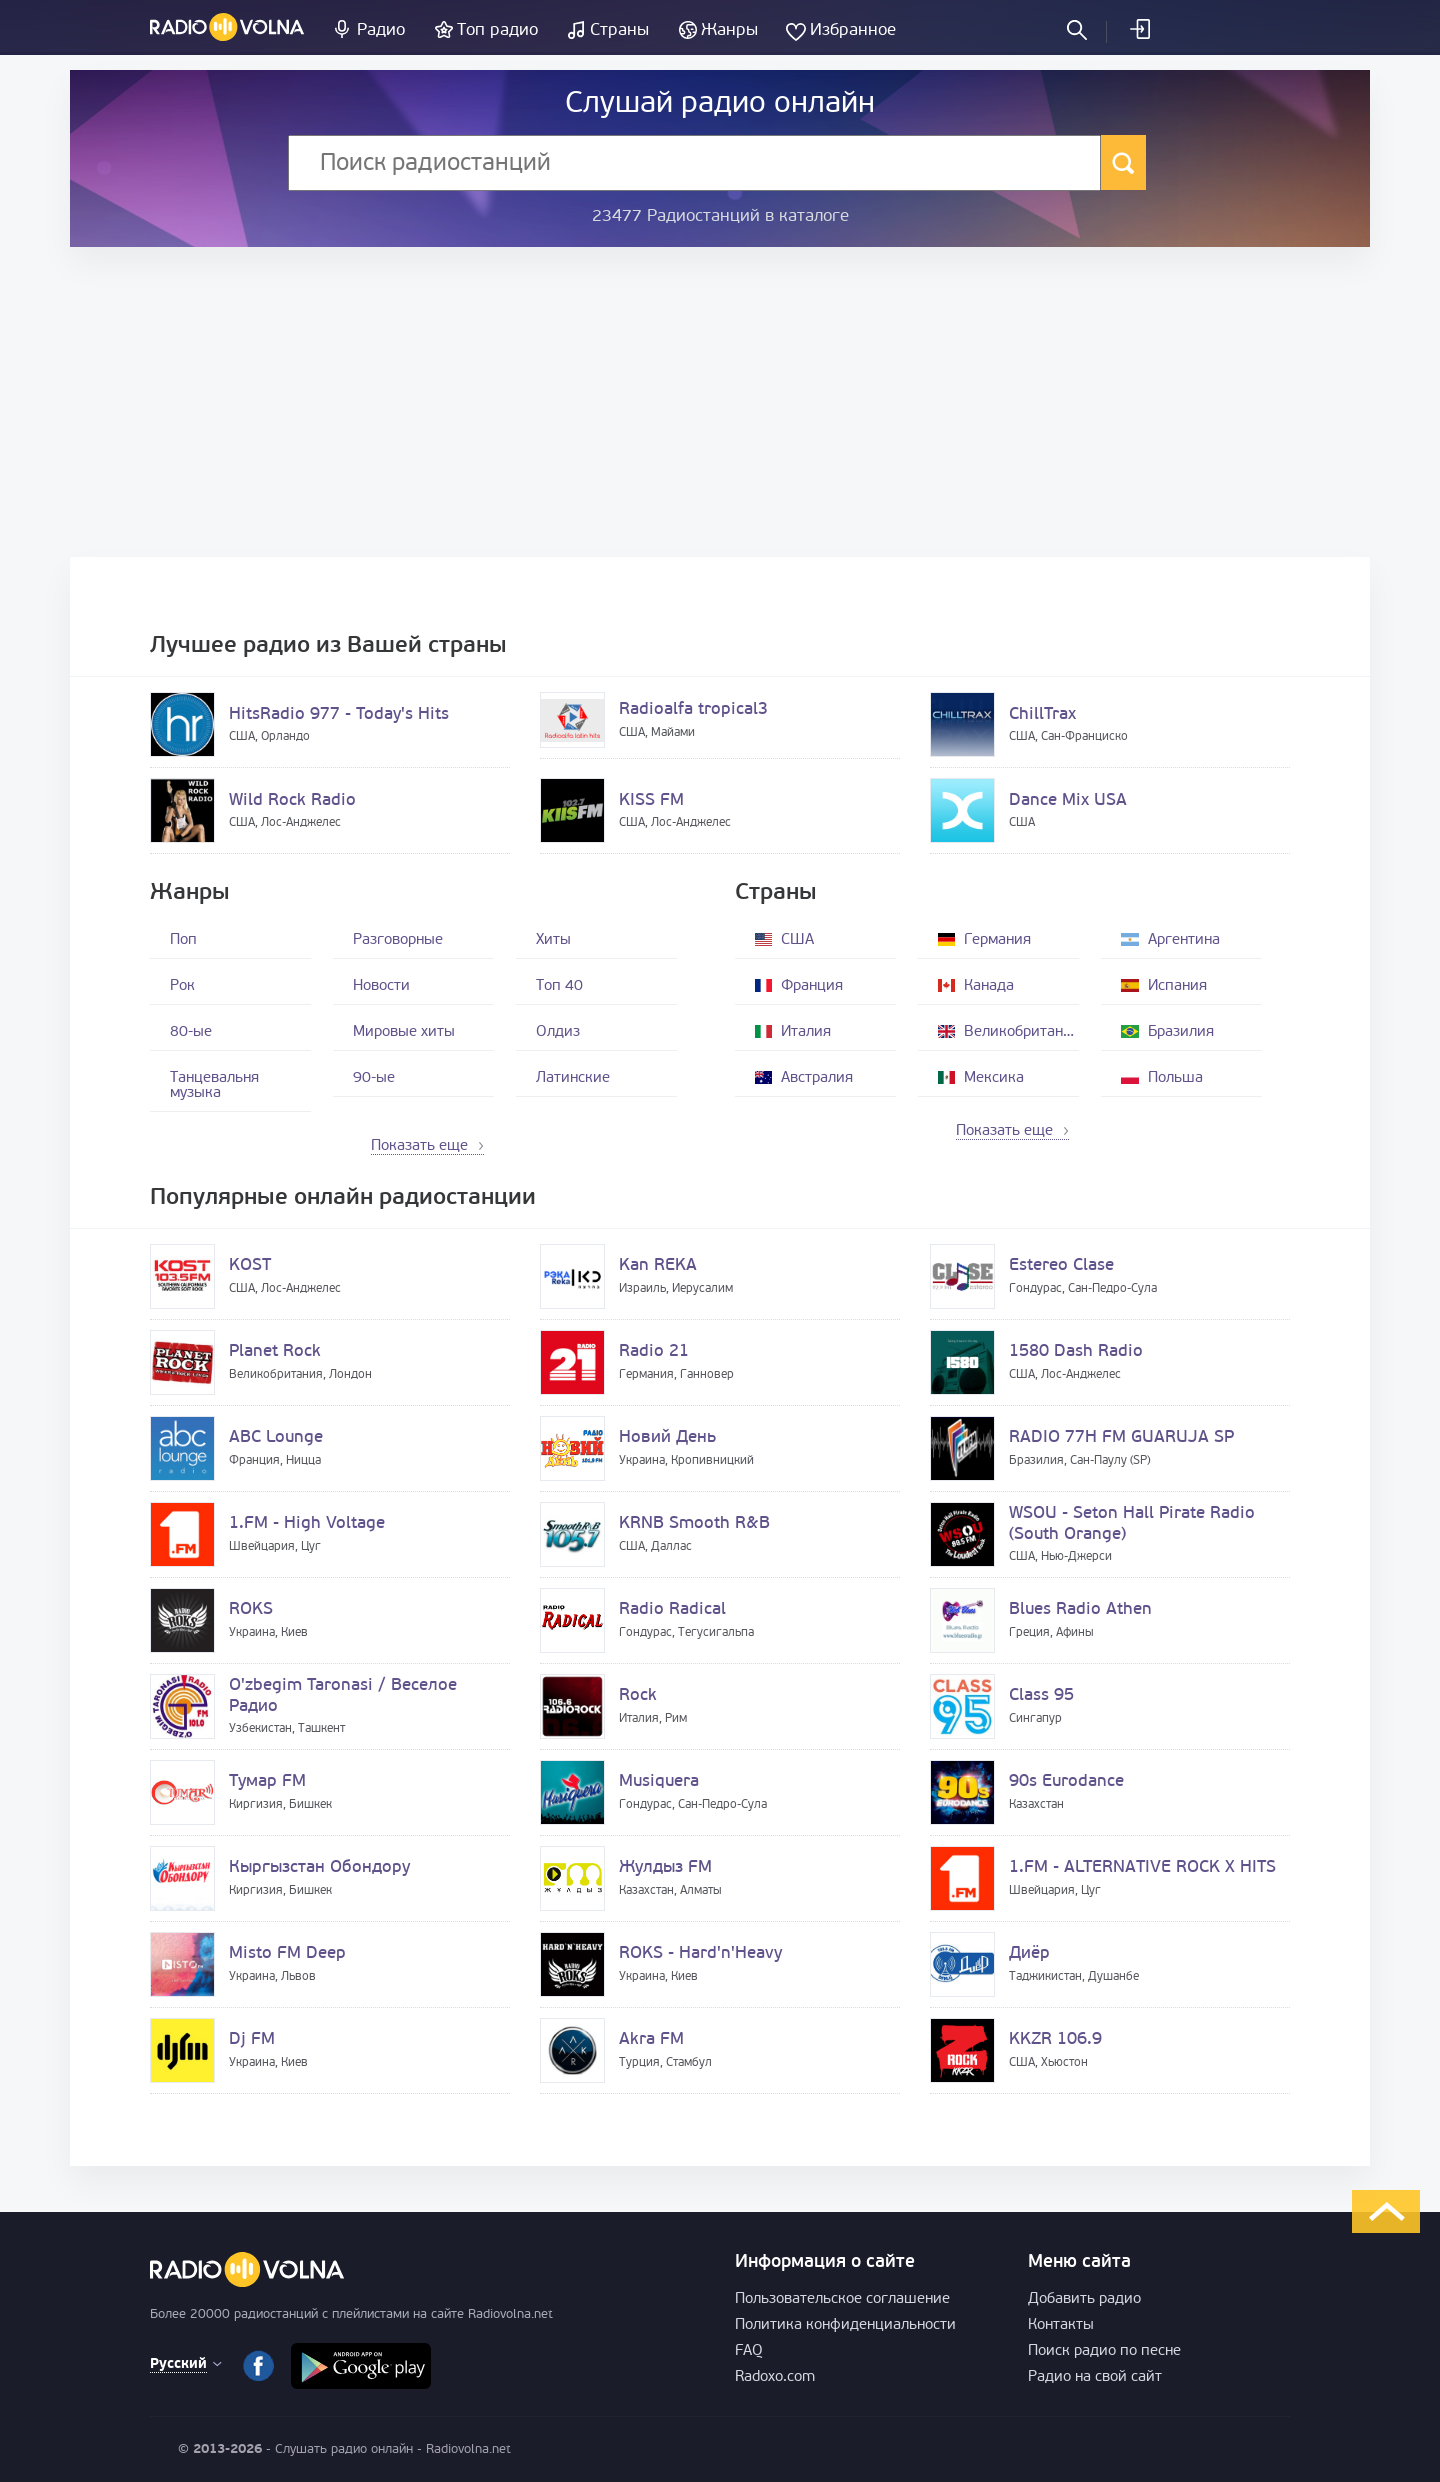 The height and width of the screenshot is (2482, 1440). Describe the element at coordinates (398, 940) in the screenshot. I see `Разговорные` at that location.